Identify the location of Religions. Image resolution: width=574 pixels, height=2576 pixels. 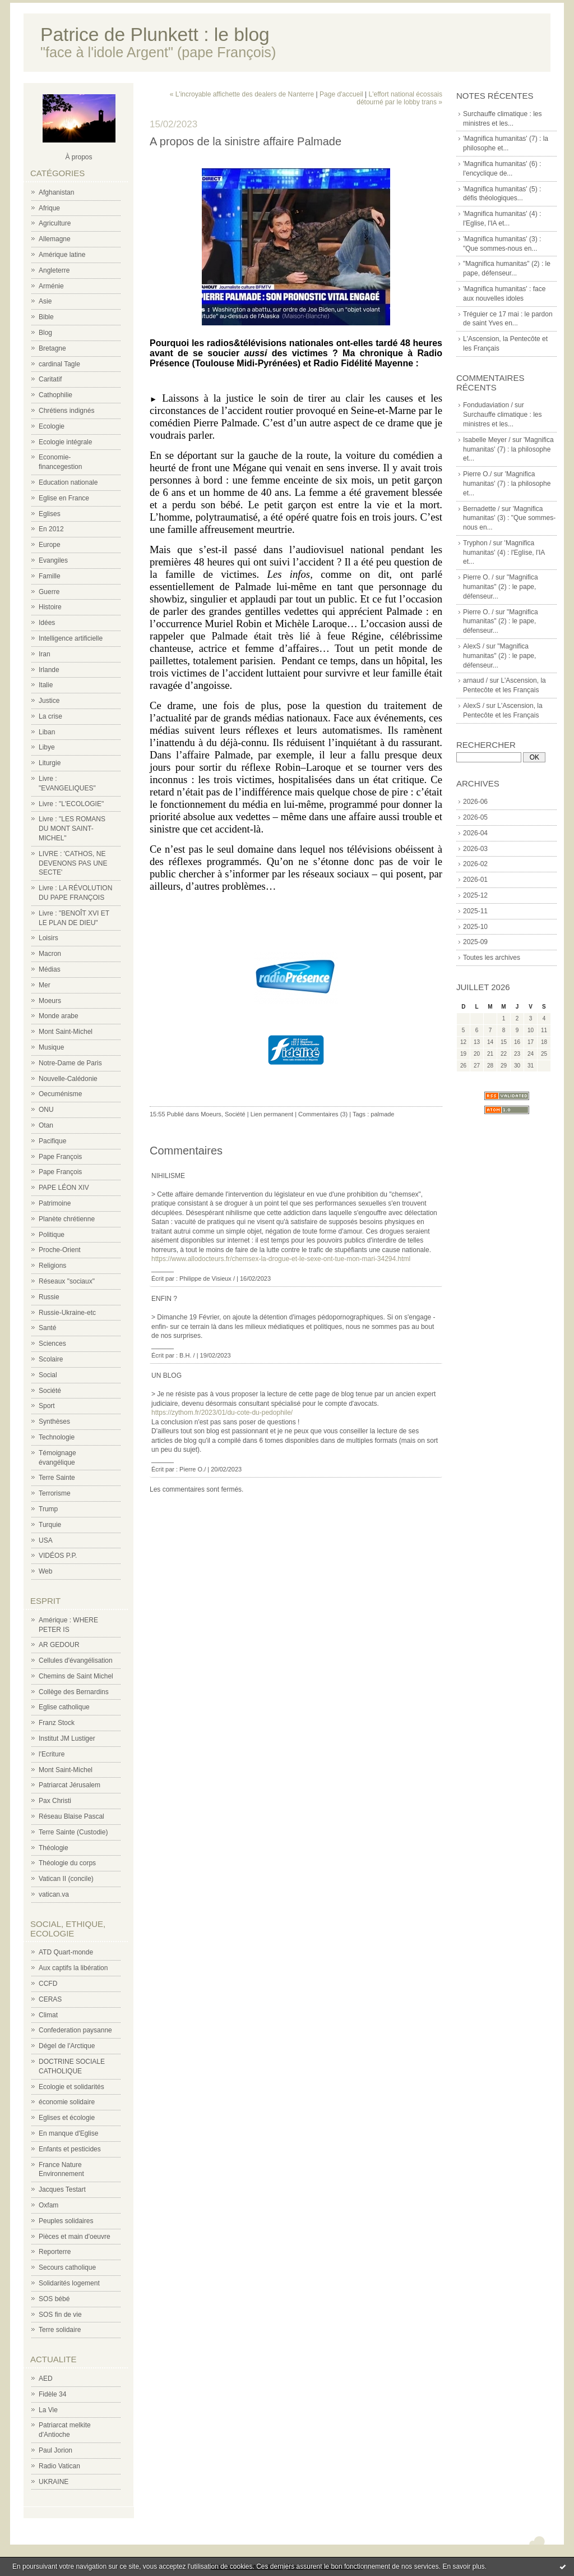
(52, 1265).